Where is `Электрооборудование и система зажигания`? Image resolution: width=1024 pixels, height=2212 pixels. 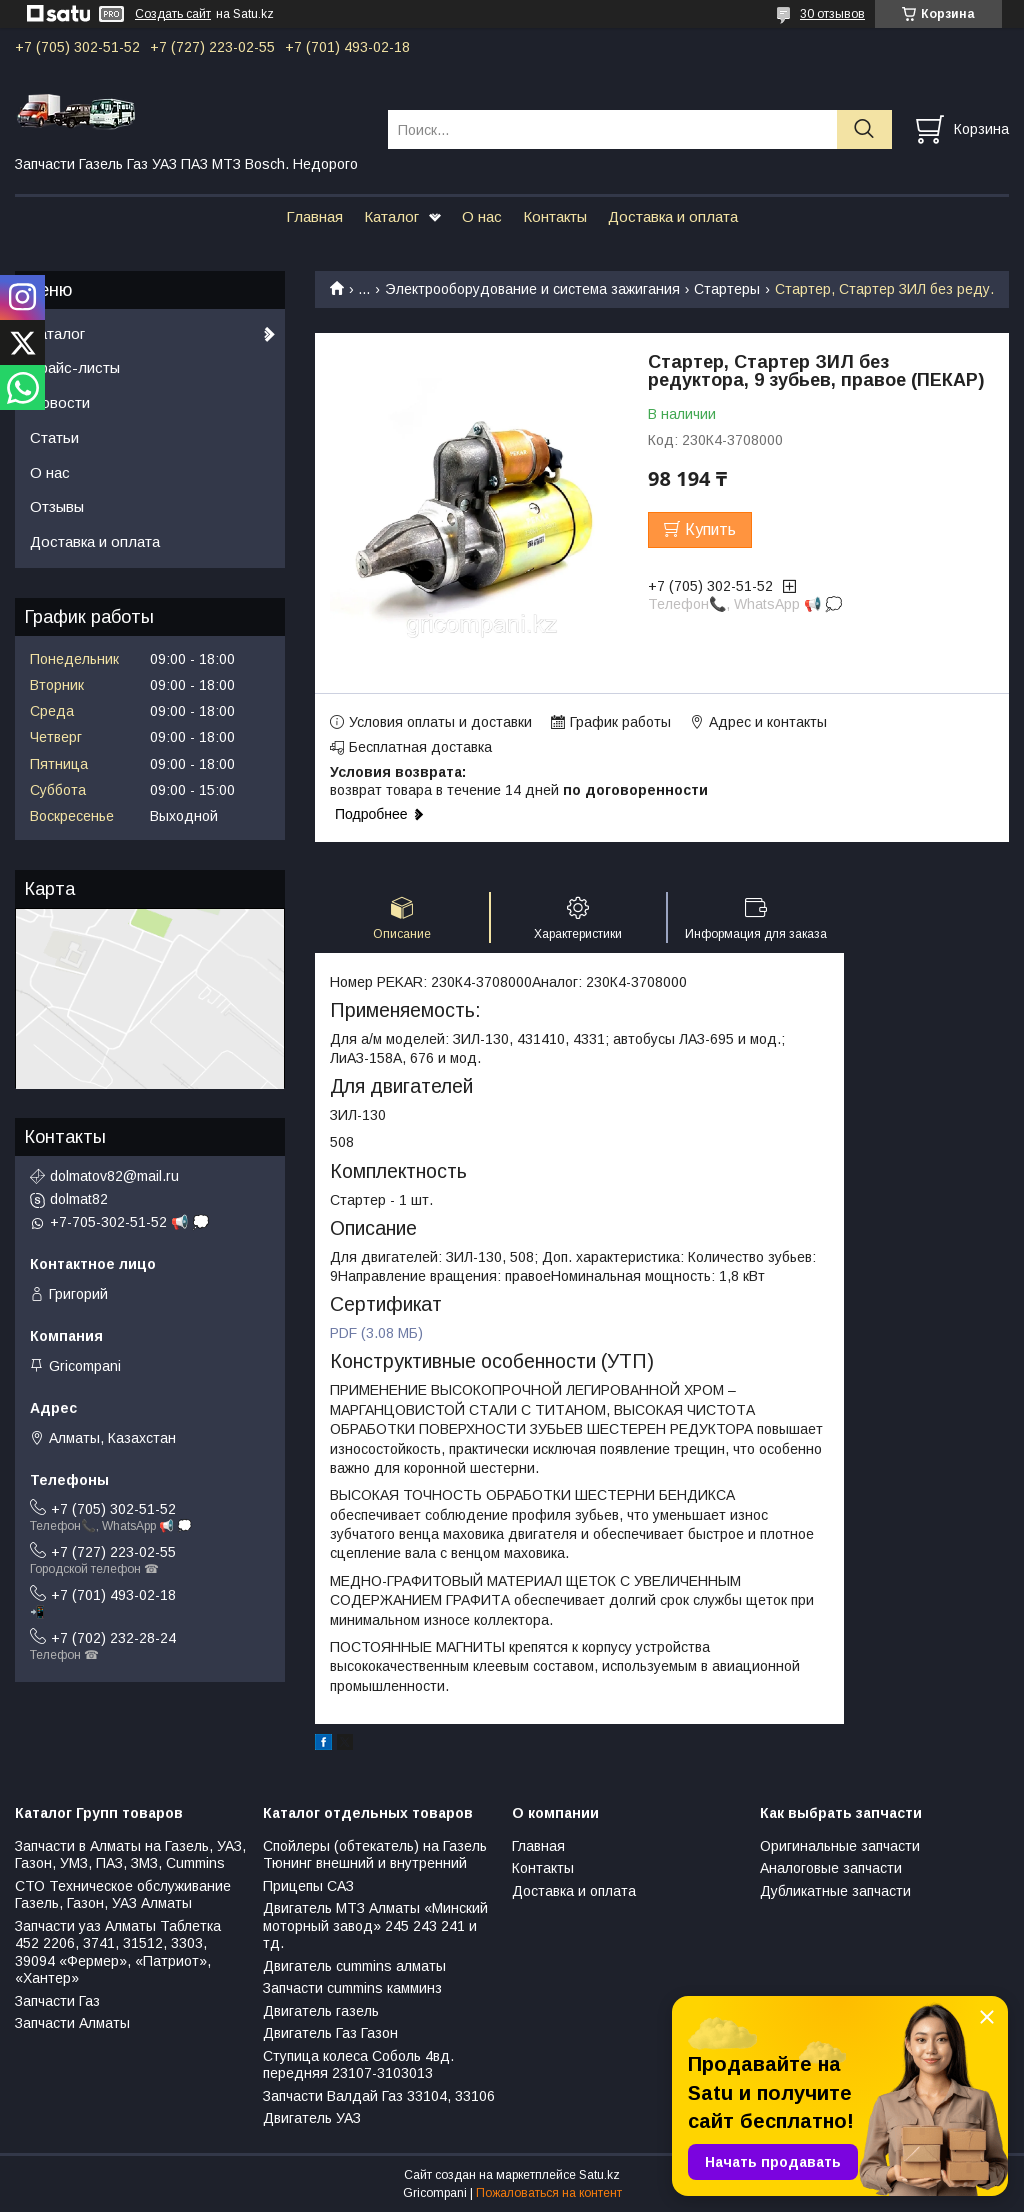
Электрооборудование и система зажигания is located at coordinates (532, 289).